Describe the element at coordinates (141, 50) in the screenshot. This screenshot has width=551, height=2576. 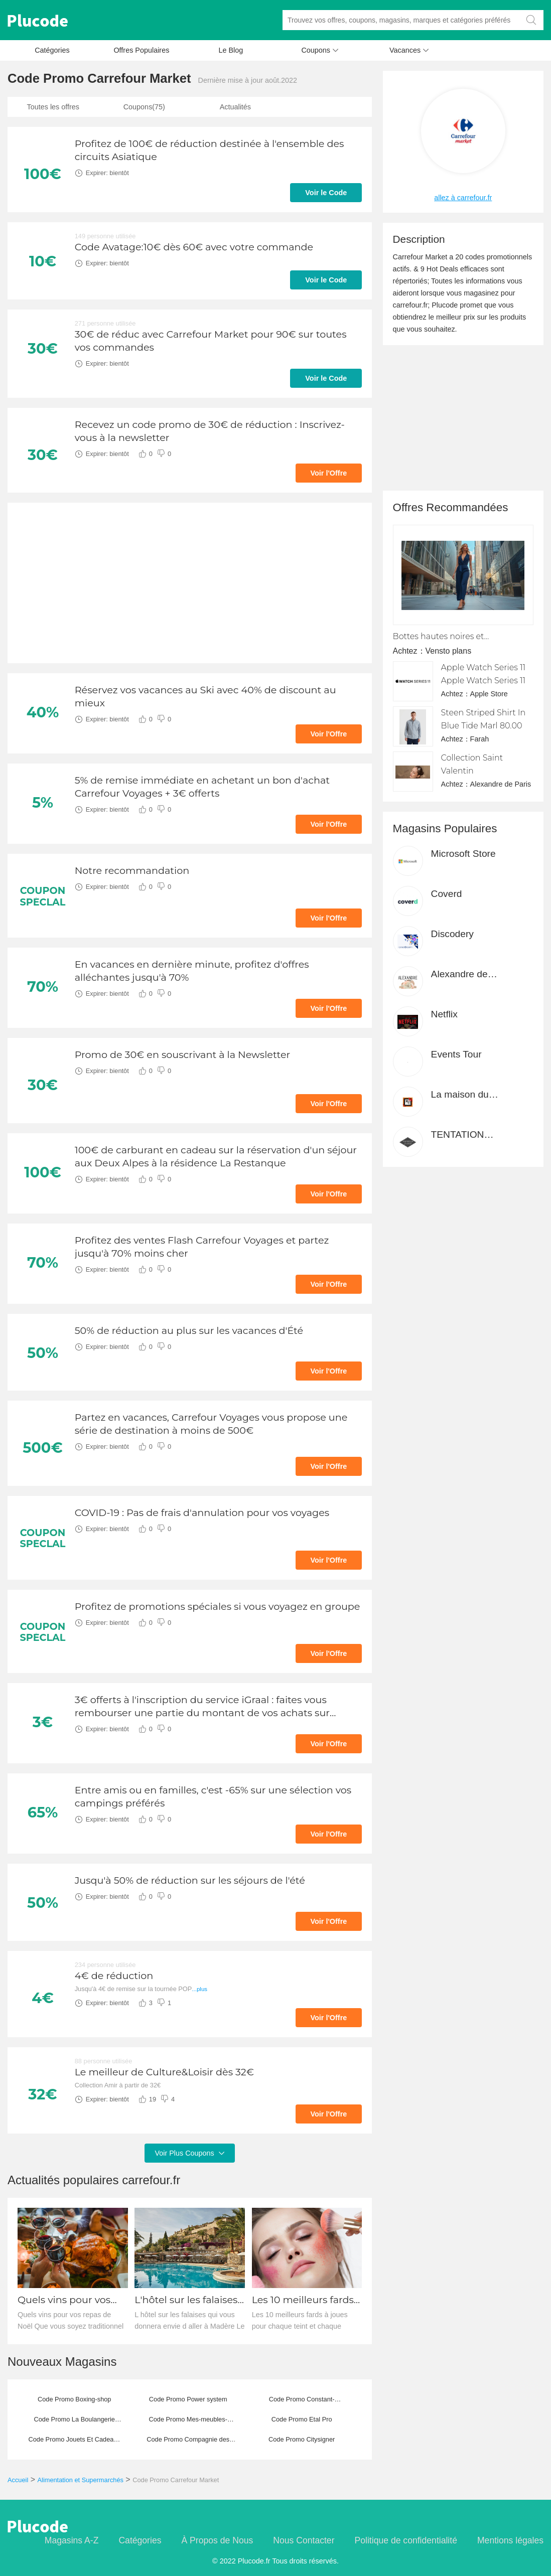
I see `Offres Populaires` at that location.